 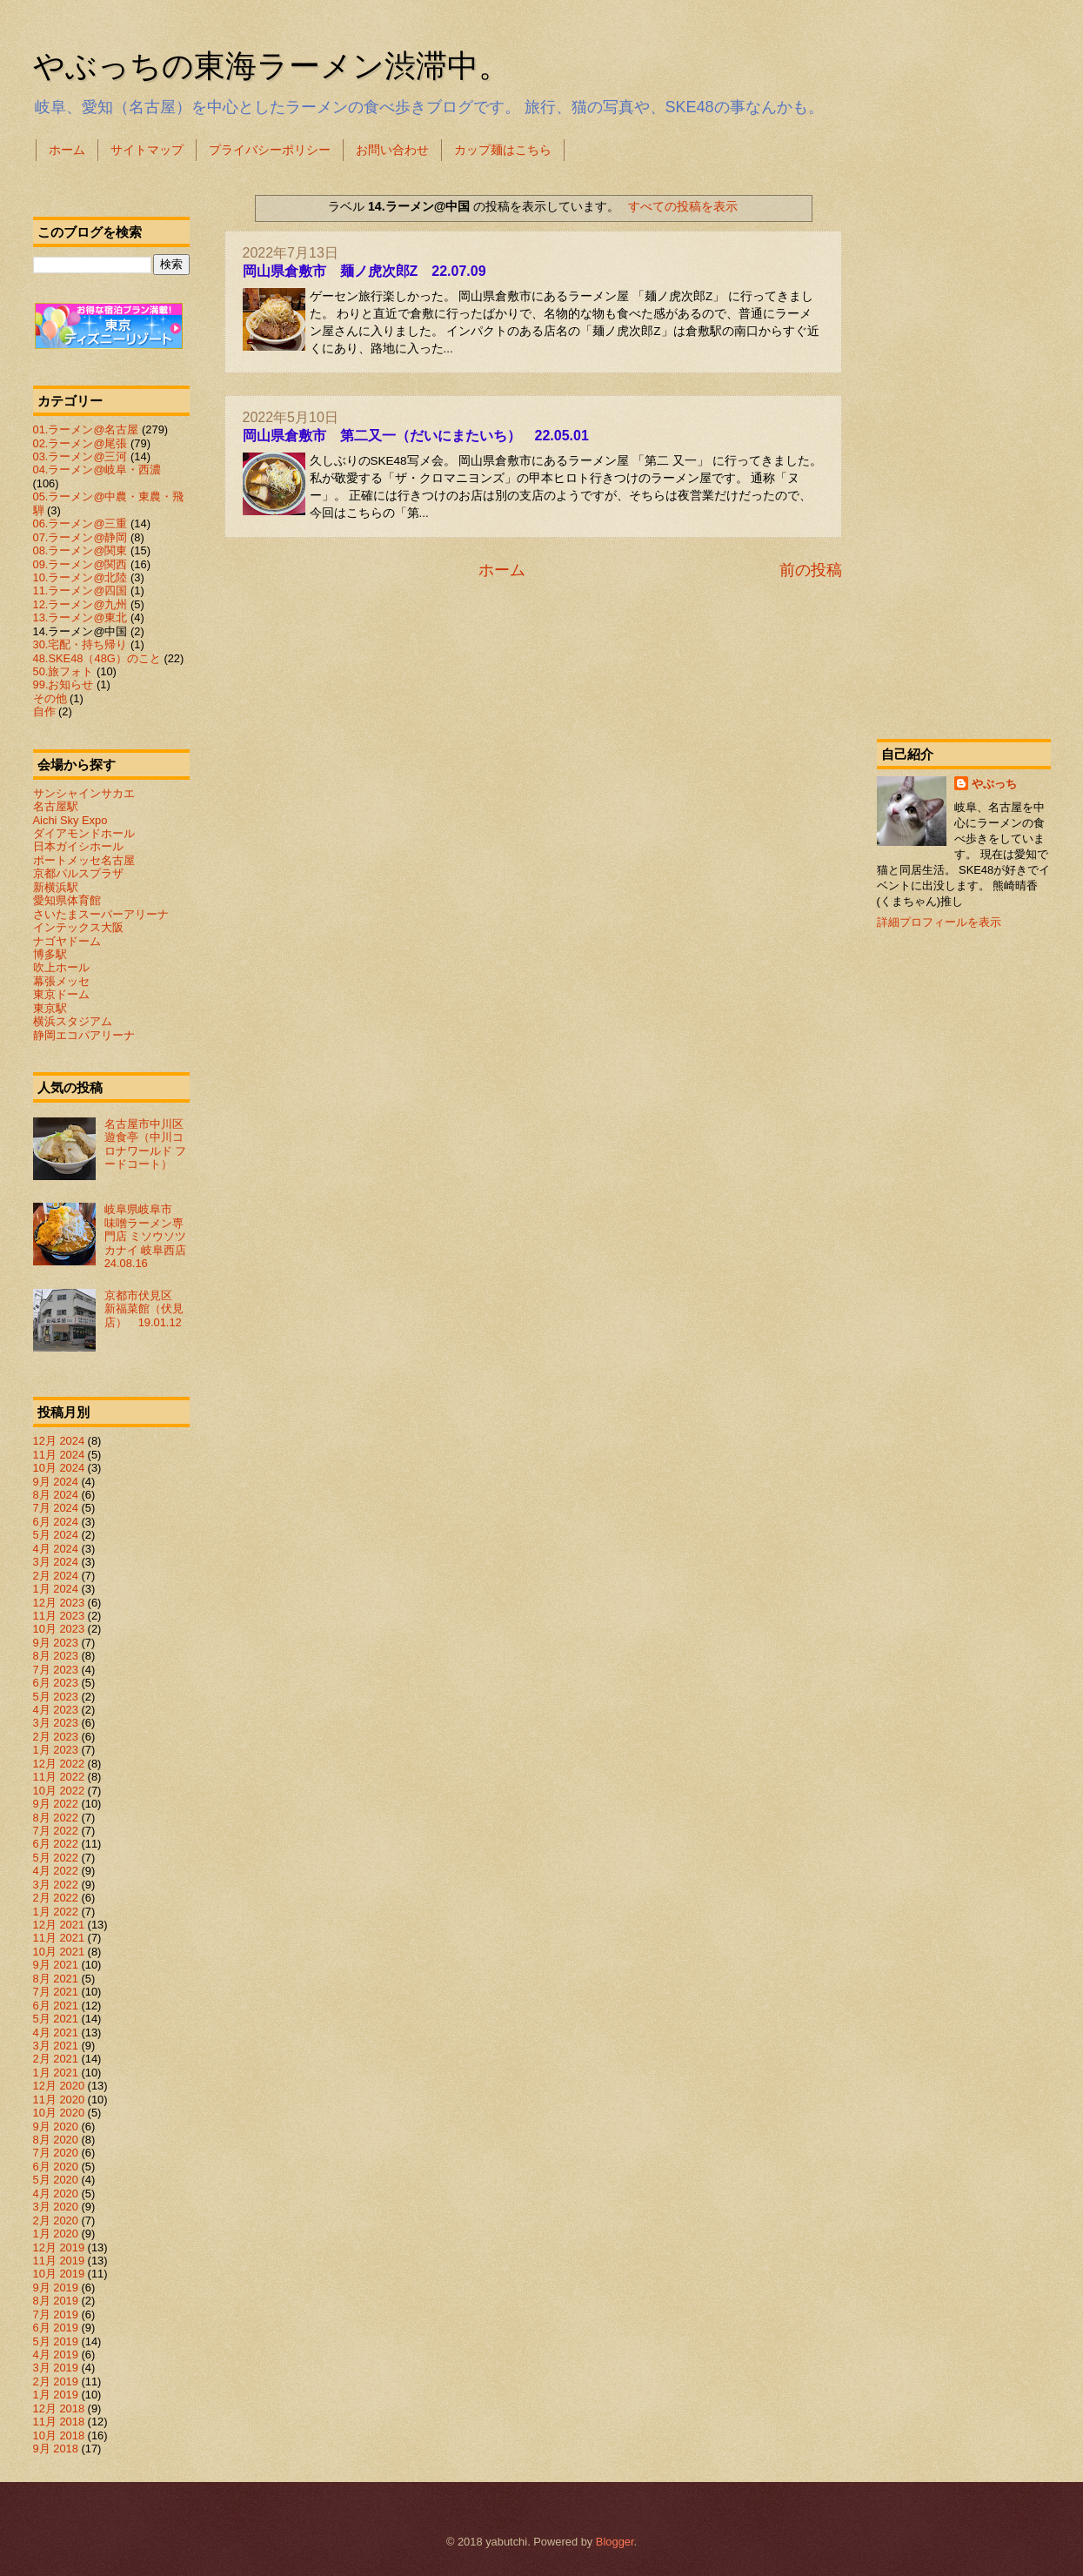 I want to click on 4月 2021, so click(x=55, y=2032).